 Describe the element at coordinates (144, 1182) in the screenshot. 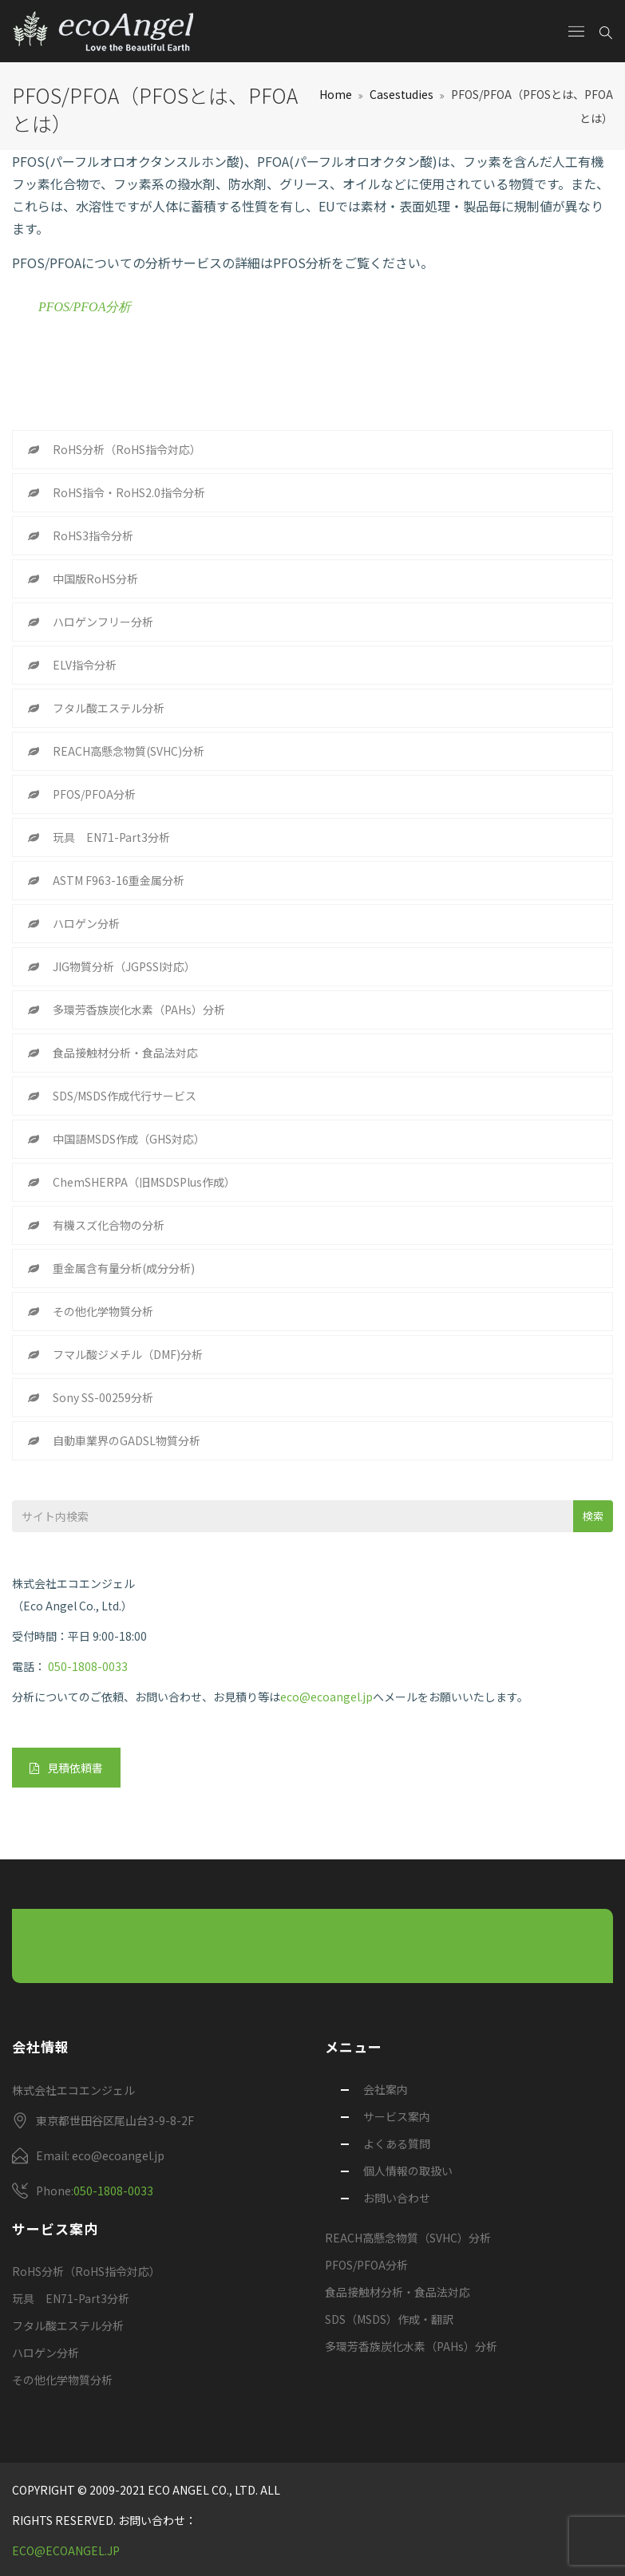

I see `ChemSHERPA（旧MSDSPlus作成）` at that location.